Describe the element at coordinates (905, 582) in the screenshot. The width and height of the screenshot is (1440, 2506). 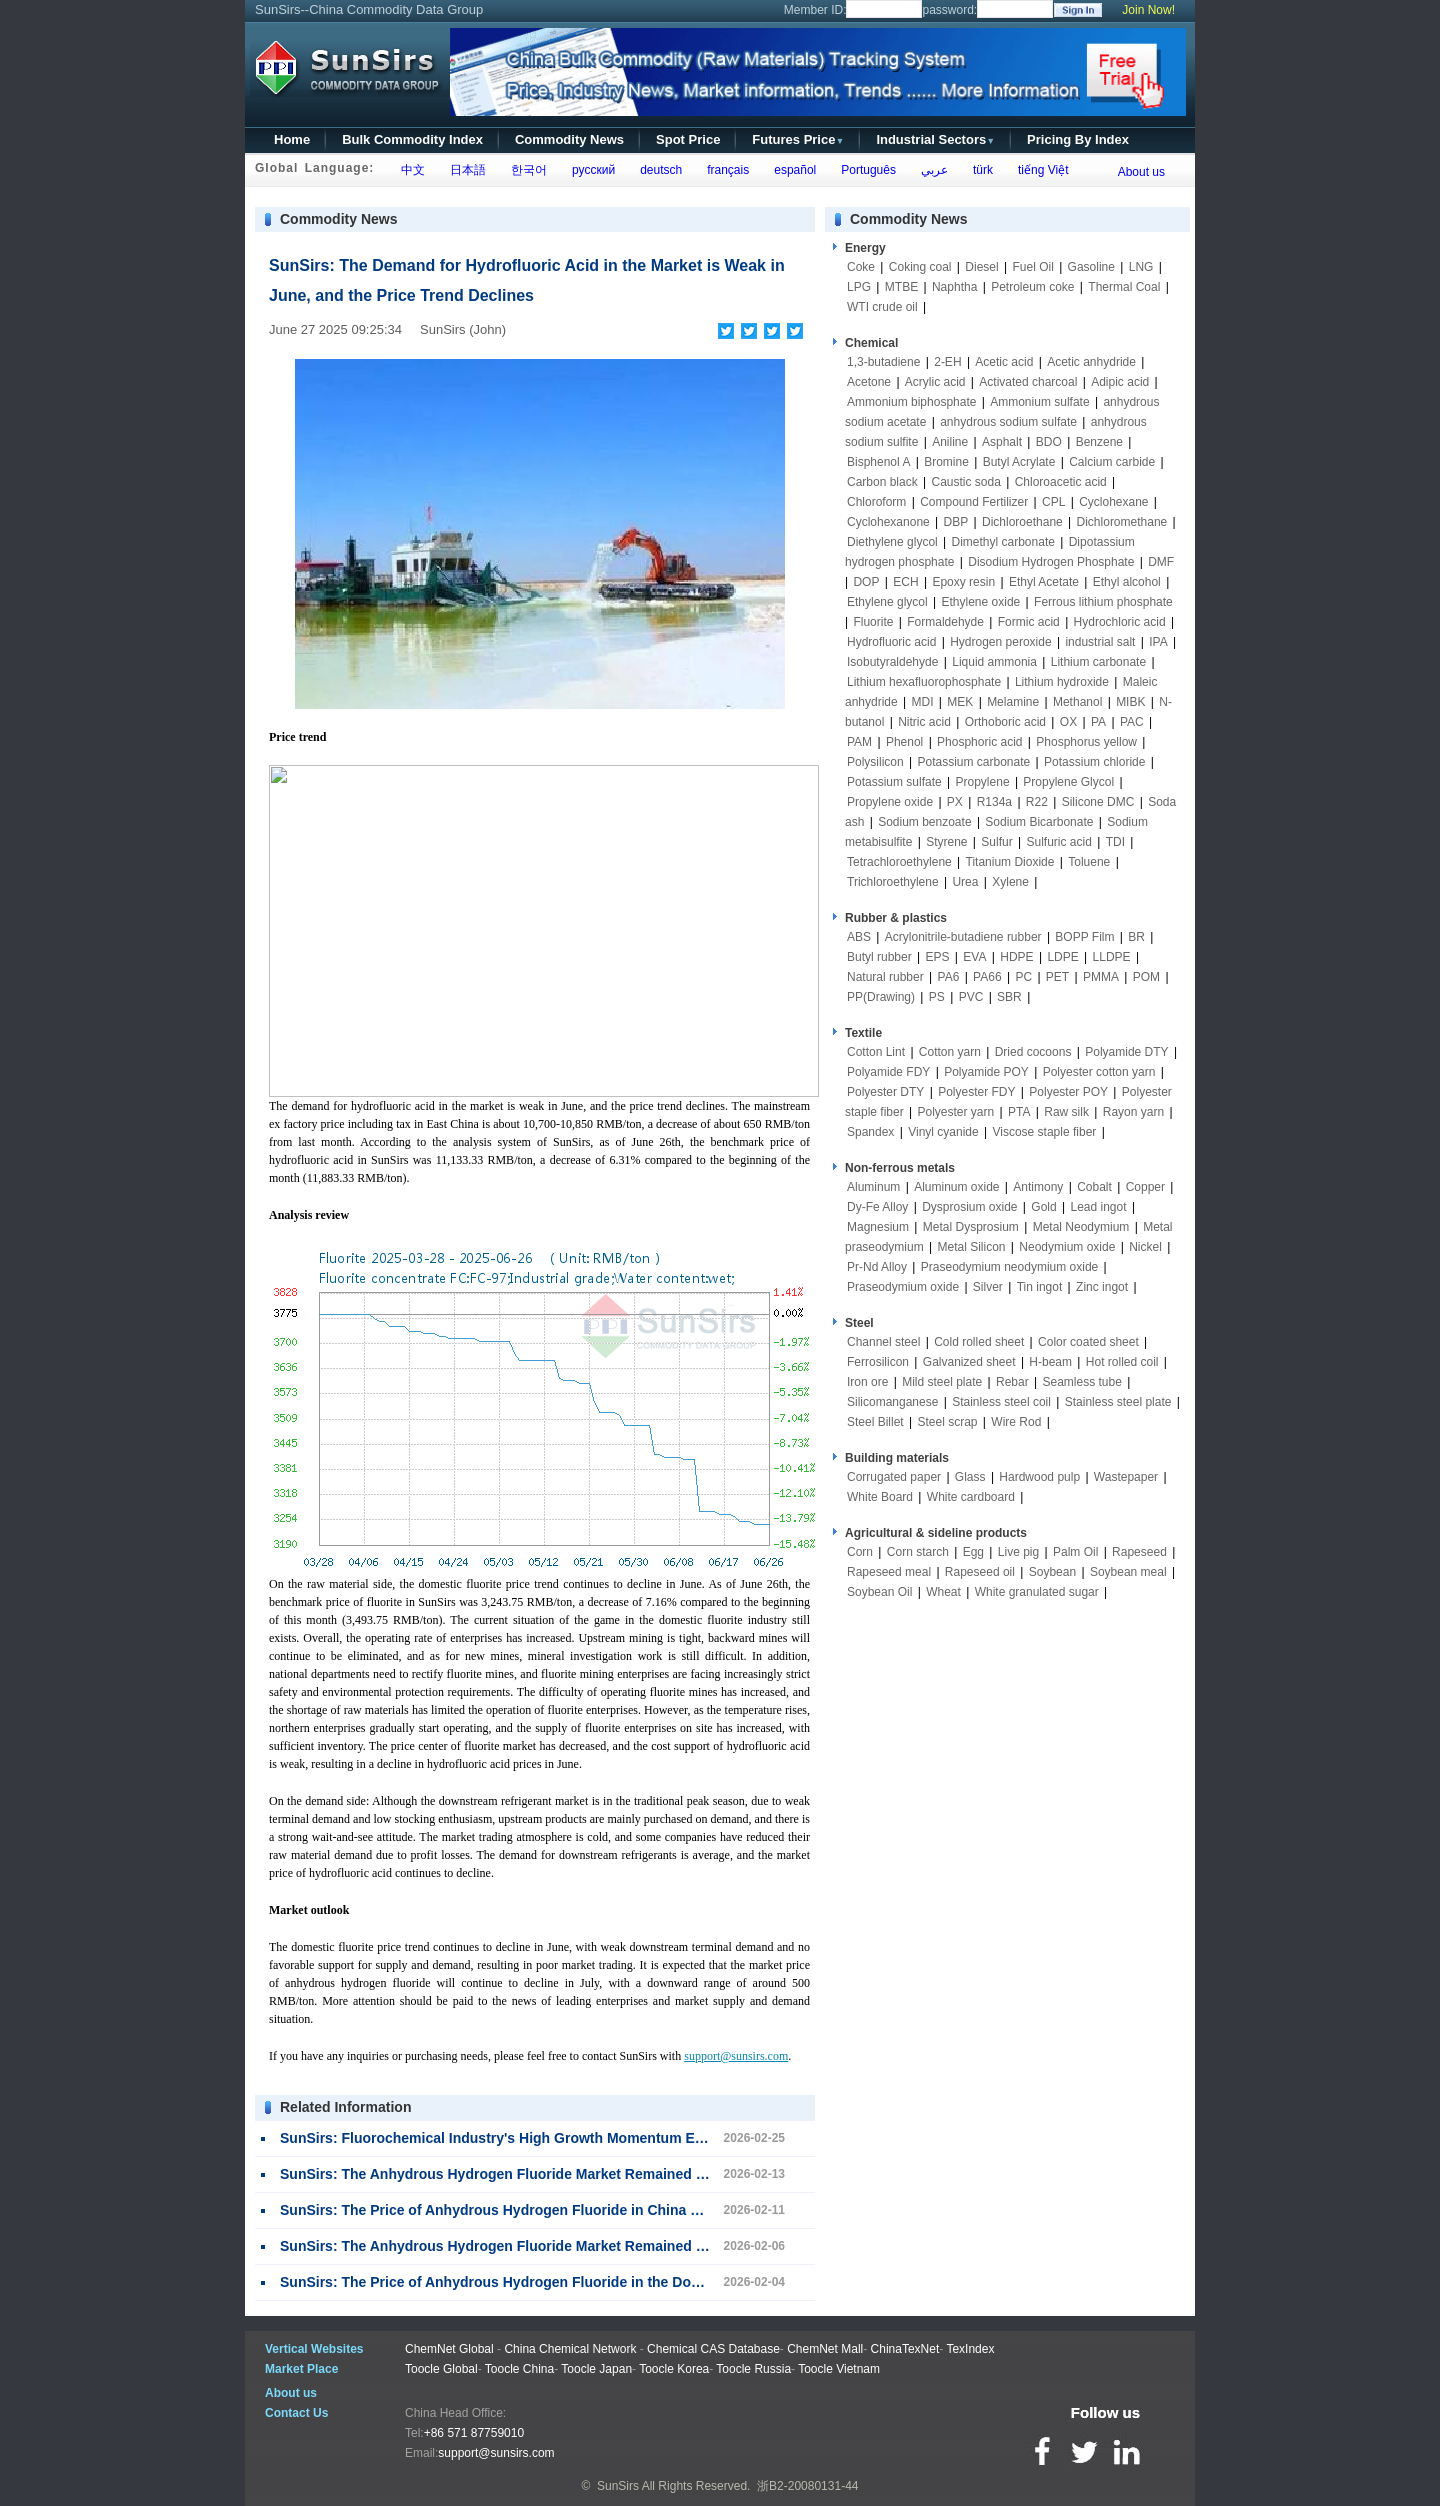
I see `ECH` at that location.